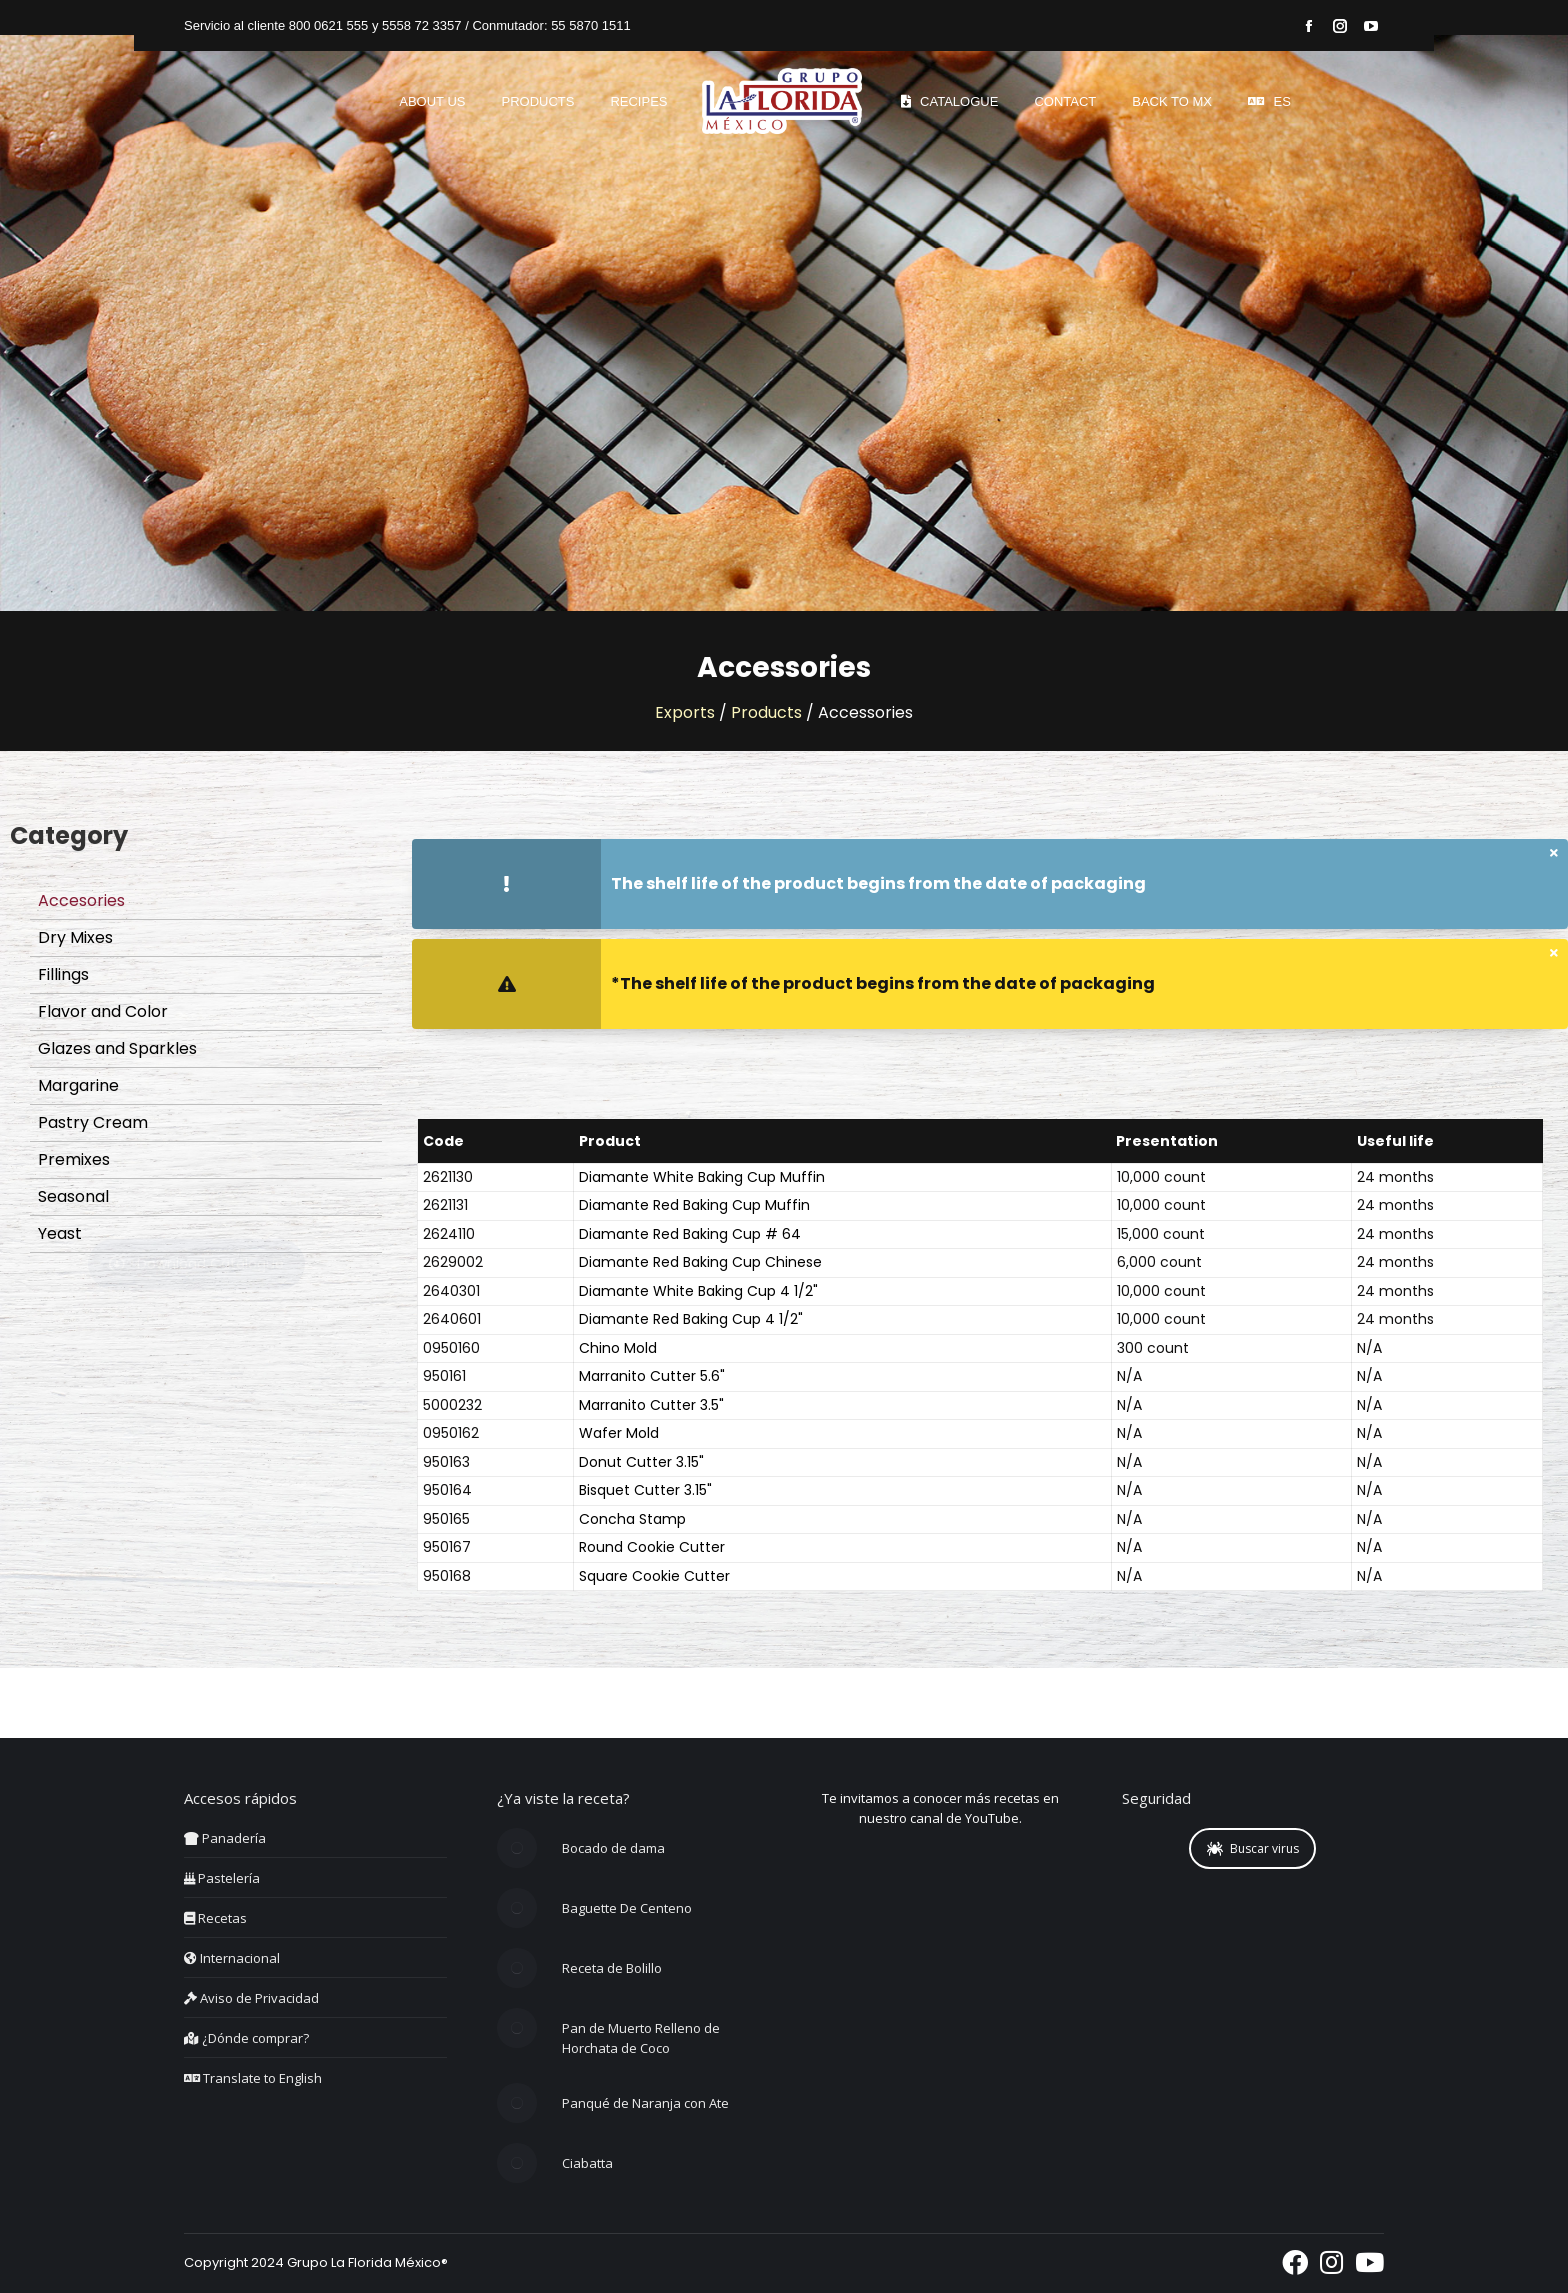 The height and width of the screenshot is (2293, 1568). Describe the element at coordinates (117, 1048) in the screenshot. I see `Glazes and Sparkles` at that location.